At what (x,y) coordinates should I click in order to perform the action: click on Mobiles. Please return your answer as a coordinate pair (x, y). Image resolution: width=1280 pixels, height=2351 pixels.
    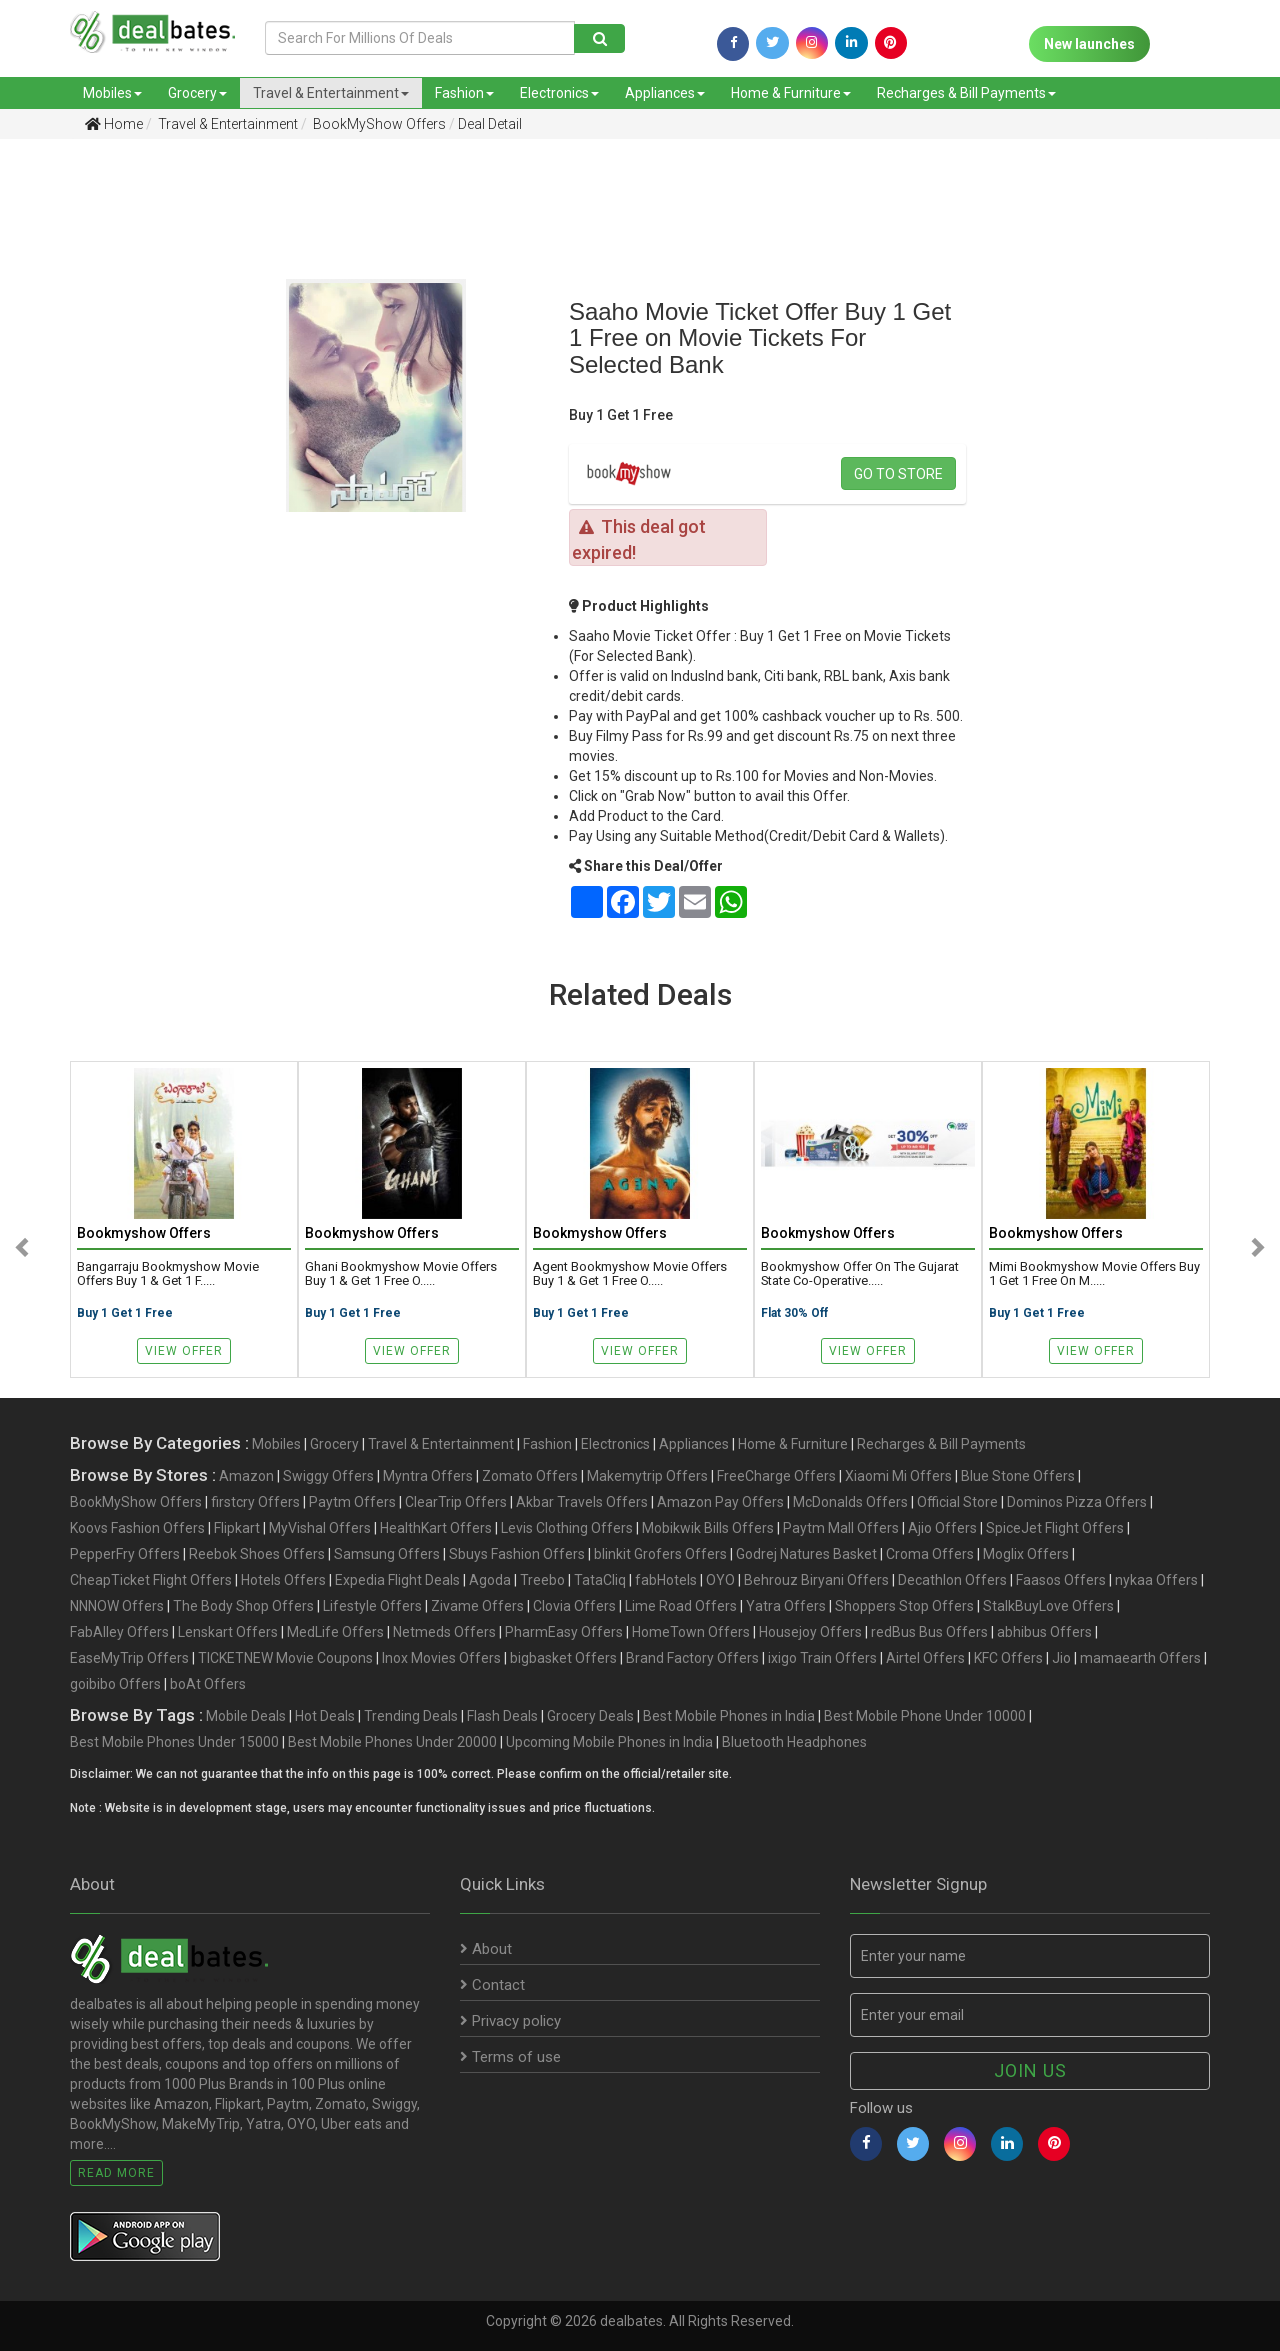
    Looking at the image, I should click on (112, 93).